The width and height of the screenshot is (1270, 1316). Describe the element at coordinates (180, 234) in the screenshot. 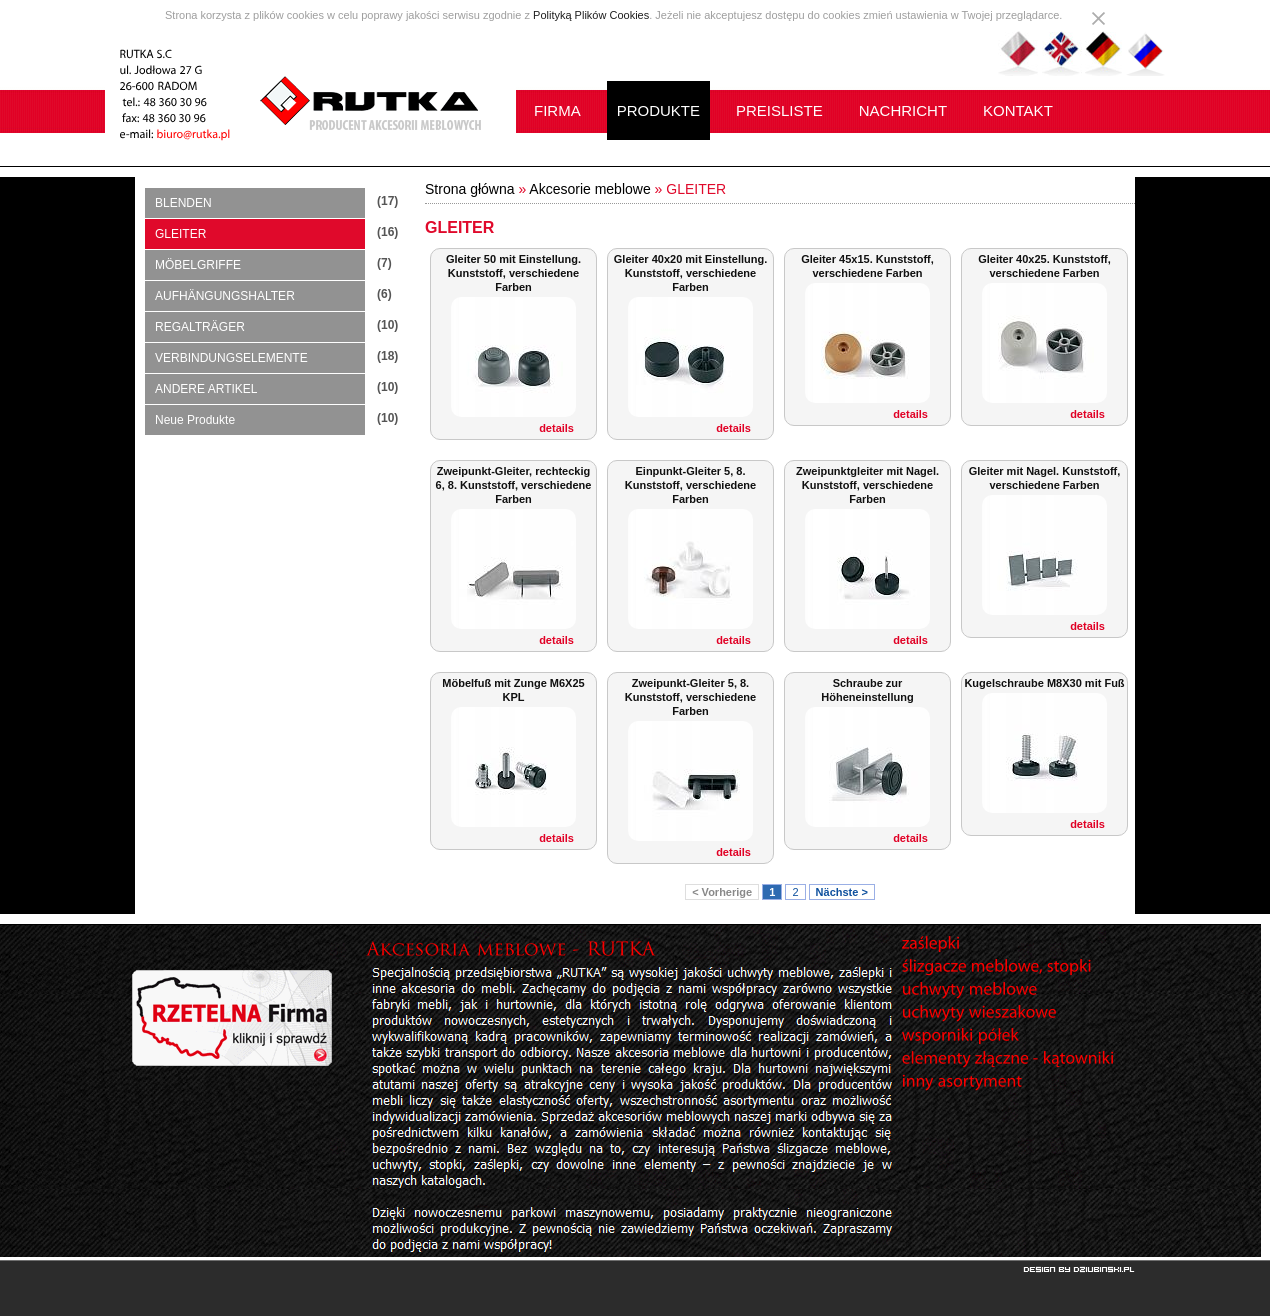

I see `GLEITER` at that location.